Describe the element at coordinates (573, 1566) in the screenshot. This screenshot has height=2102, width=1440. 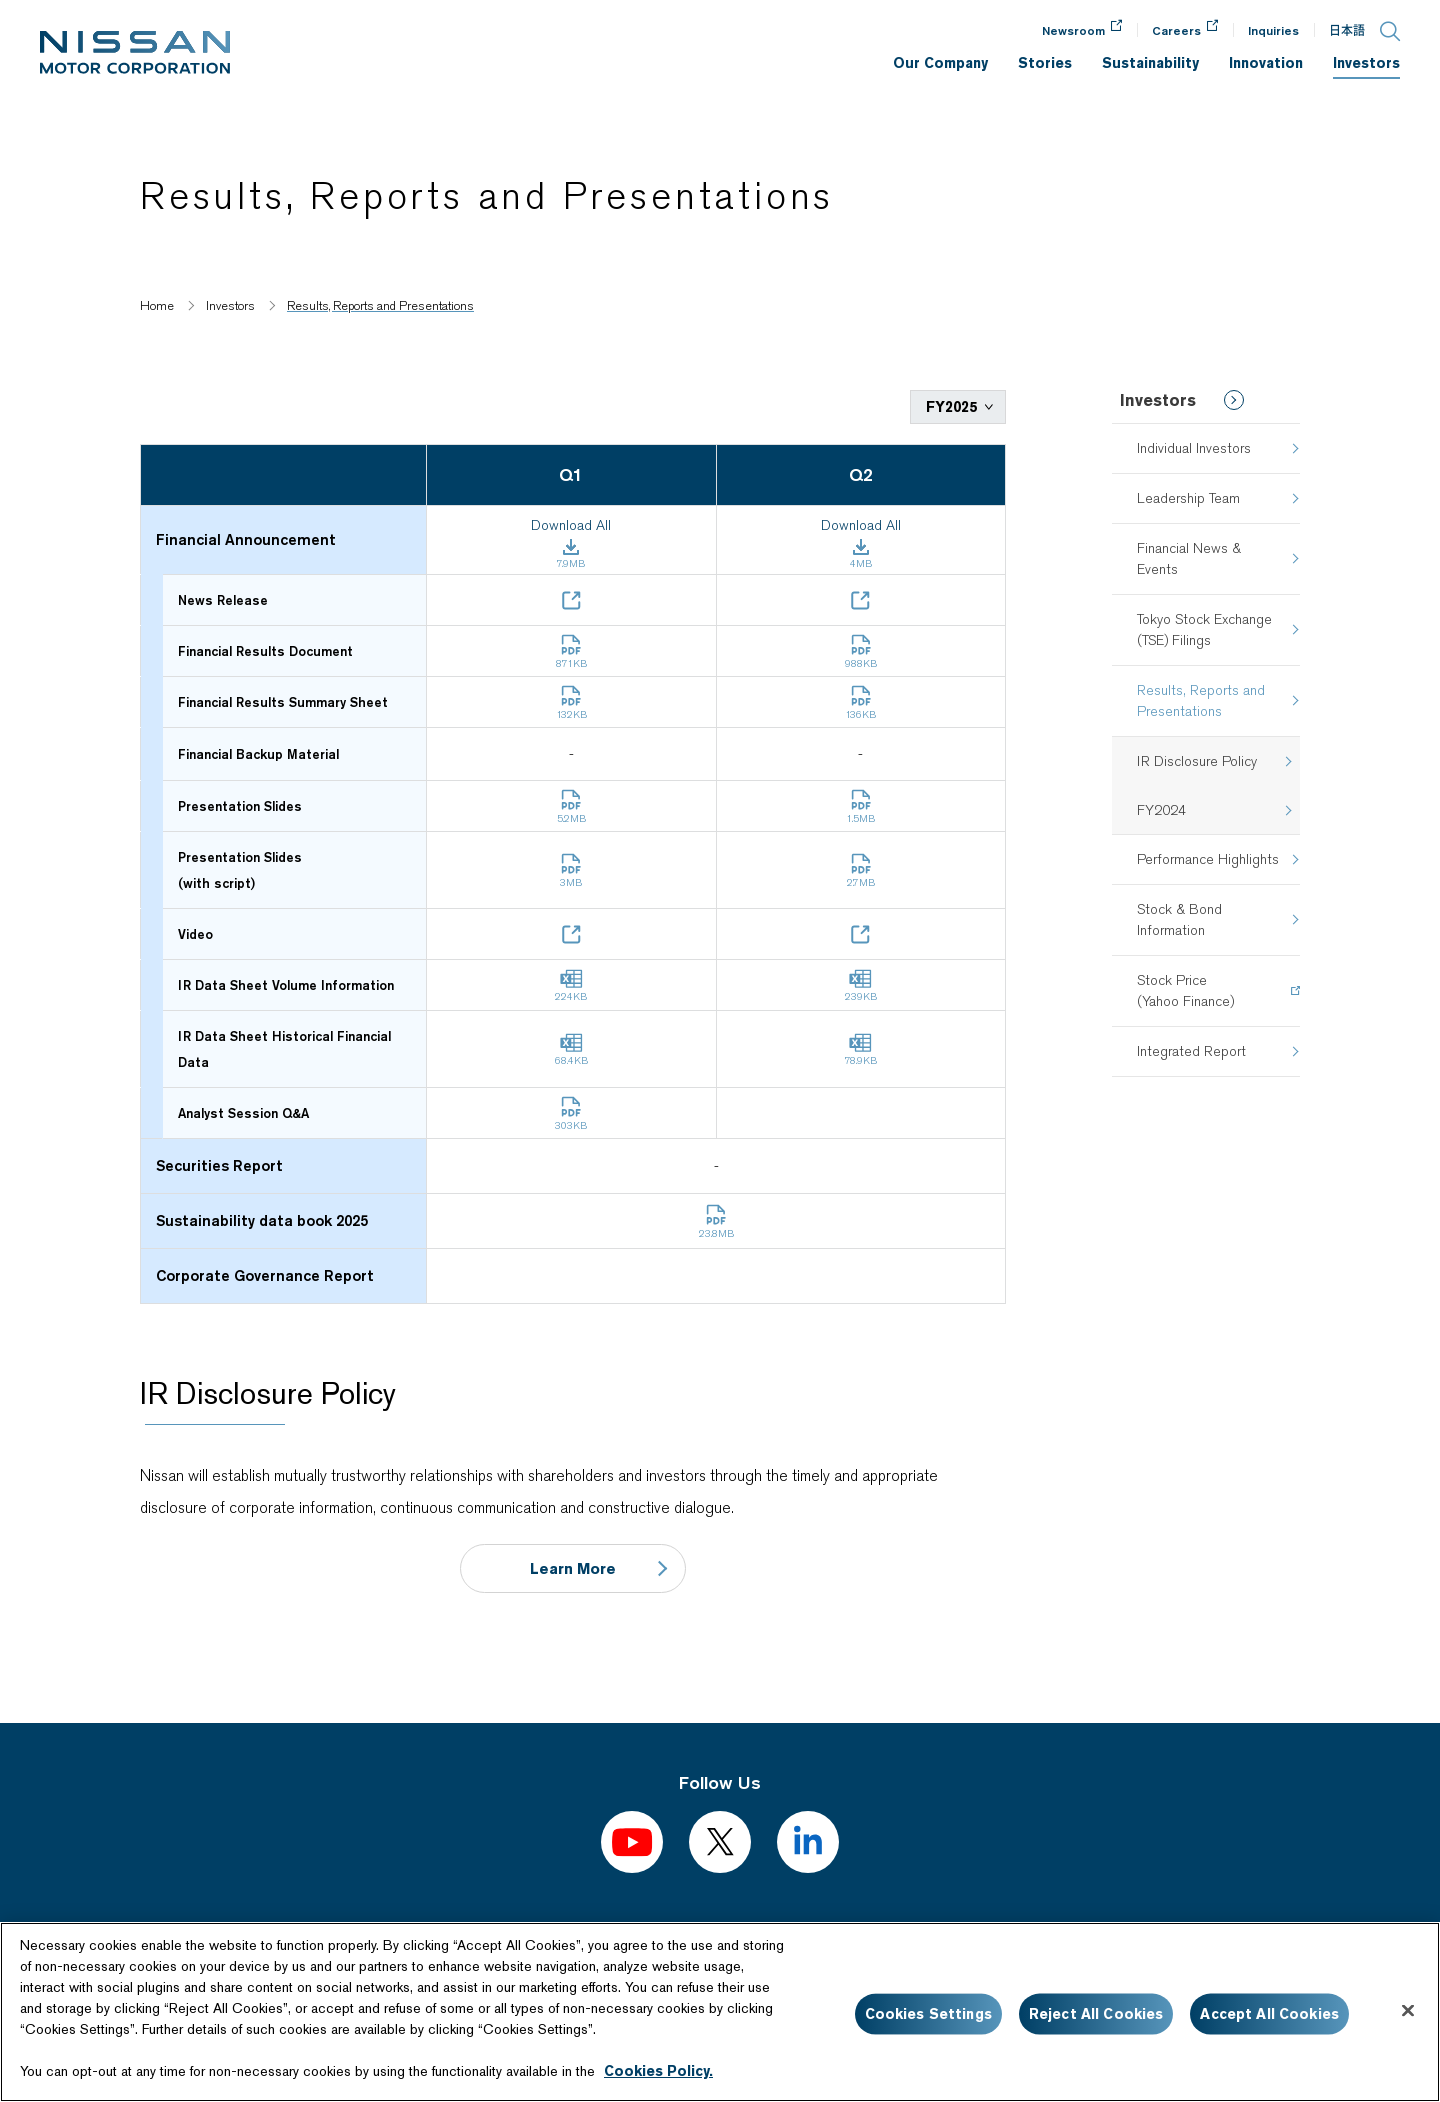
I see `Learn More` at that location.